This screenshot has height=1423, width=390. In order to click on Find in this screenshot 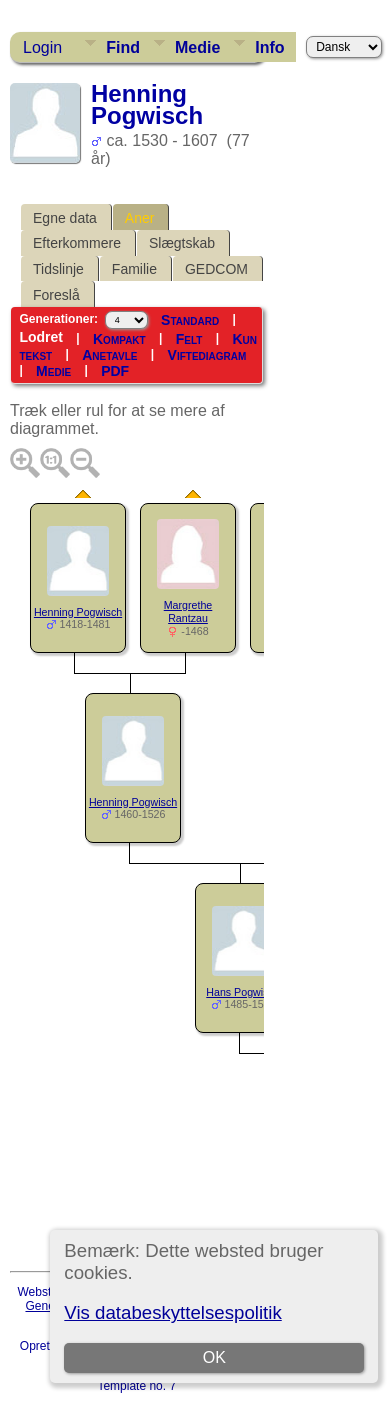, I will do `click(123, 47)`.